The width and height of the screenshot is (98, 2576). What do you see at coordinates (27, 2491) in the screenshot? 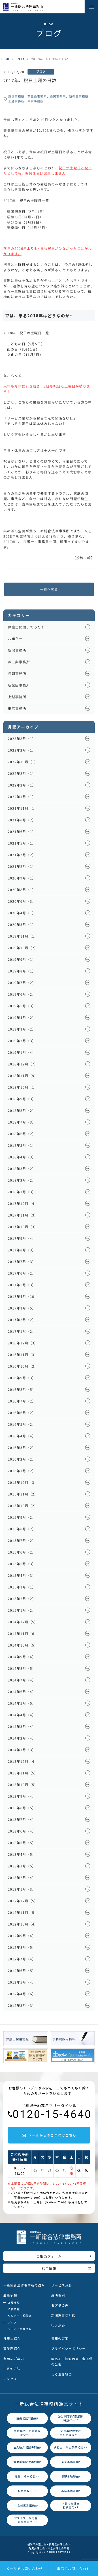
I see `松本事務所HP` at bounding box center [27, 2491].